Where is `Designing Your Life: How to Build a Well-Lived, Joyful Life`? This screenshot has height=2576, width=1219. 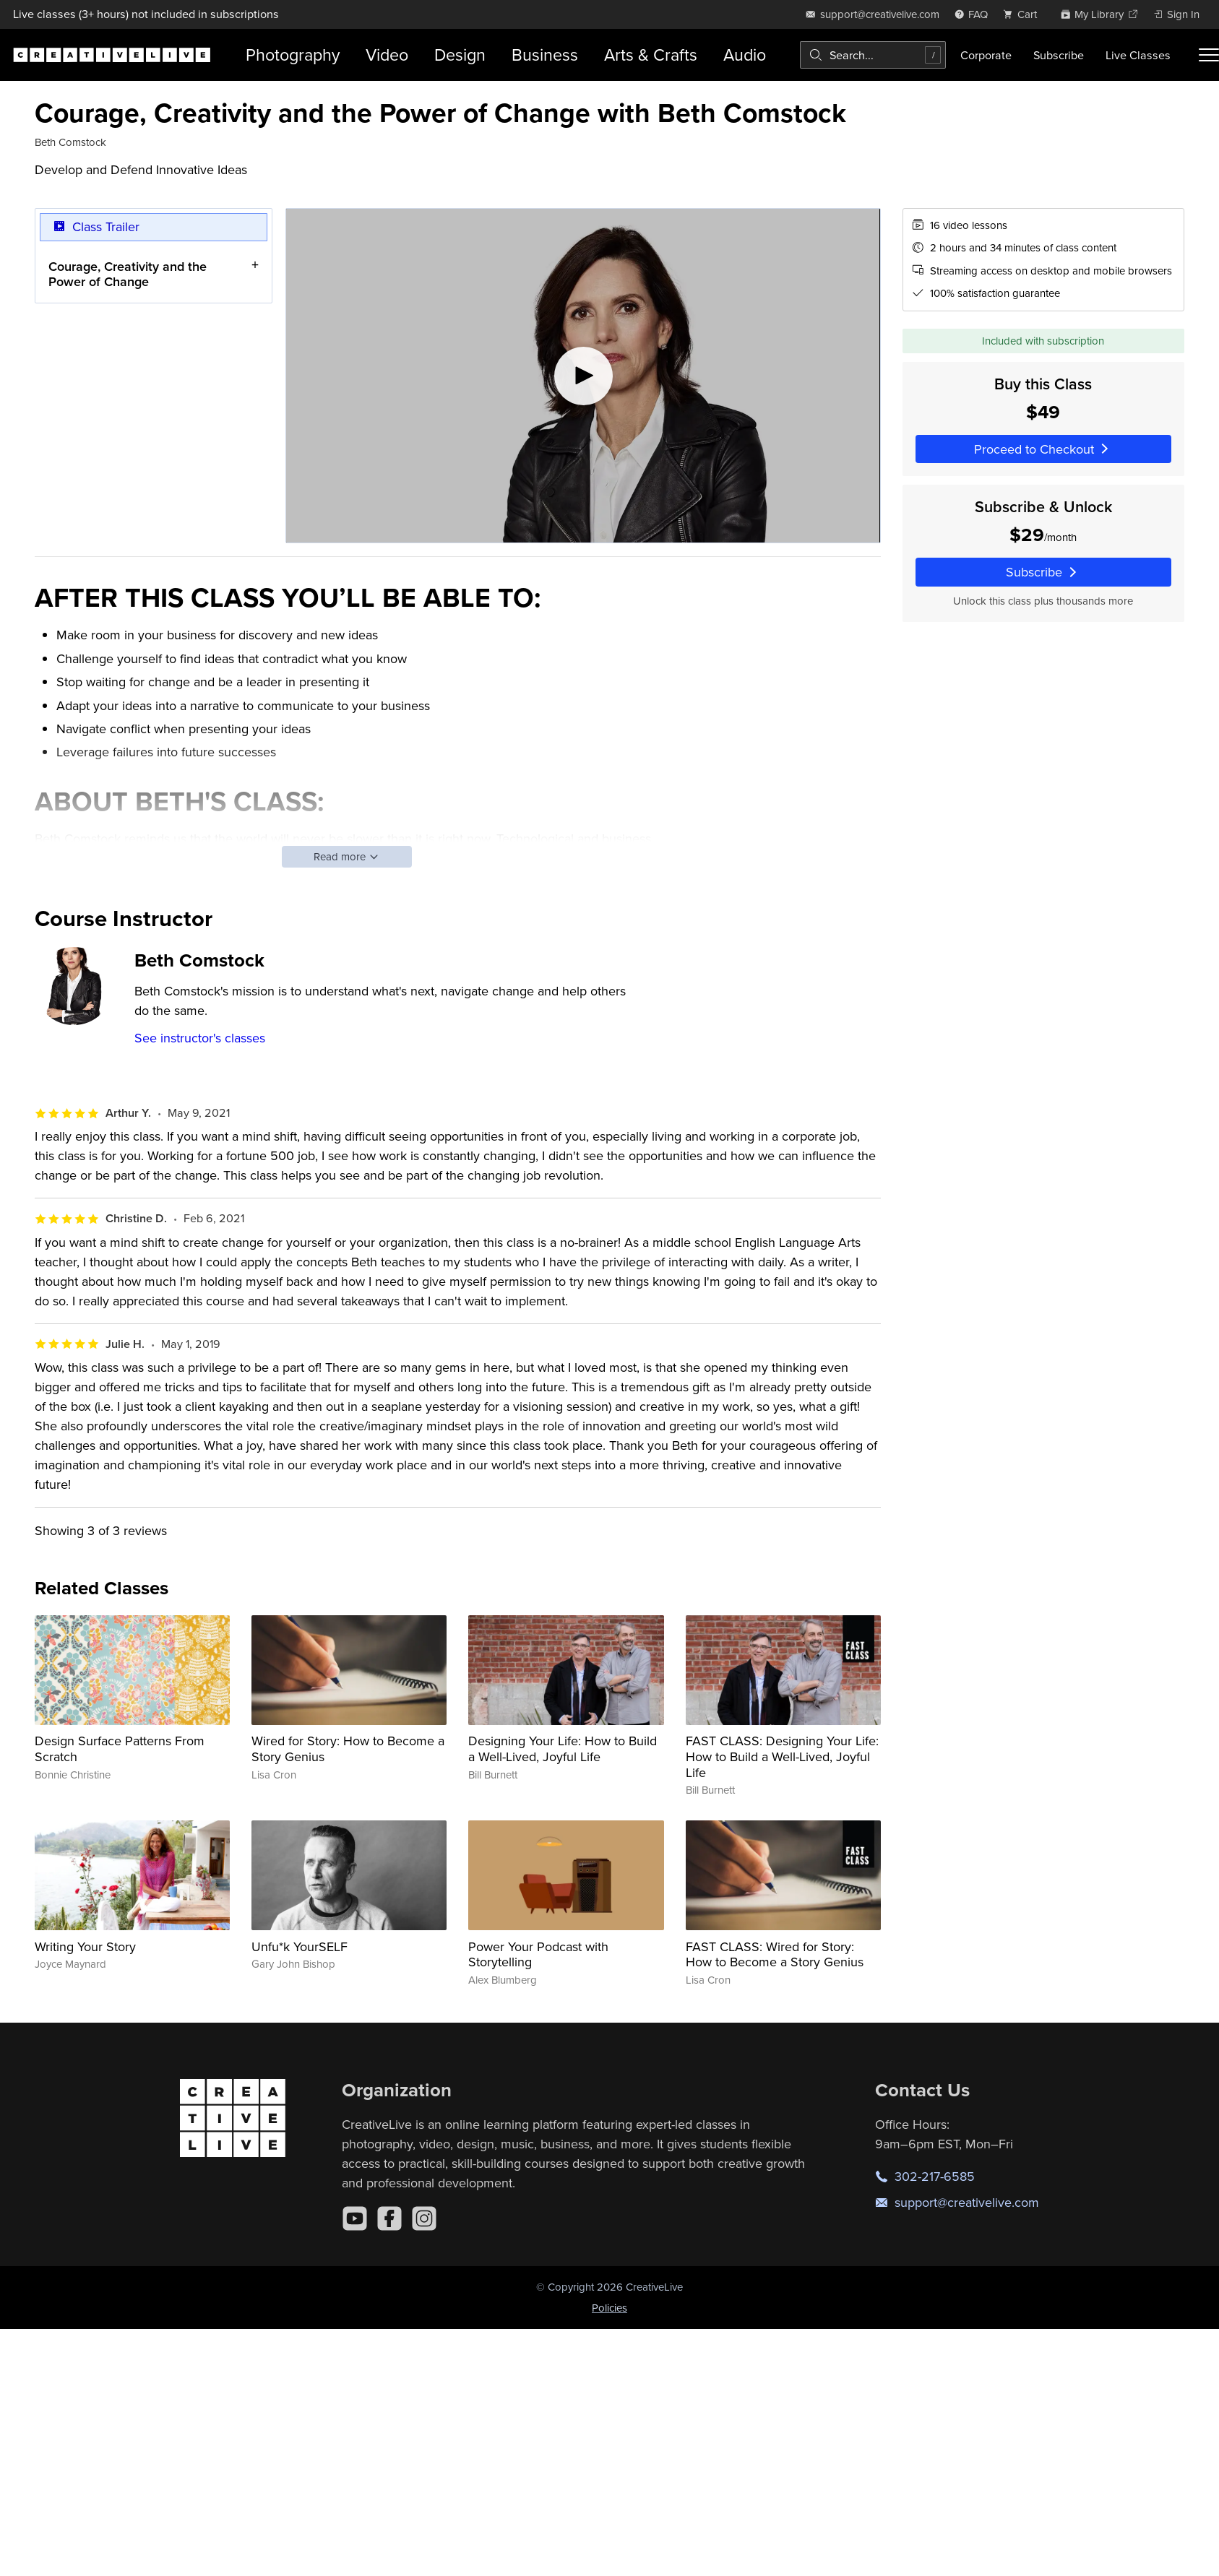 Designing Your Life: How to Build a Well-Lived, Joyful Life is located at coordinates (562, 1748).